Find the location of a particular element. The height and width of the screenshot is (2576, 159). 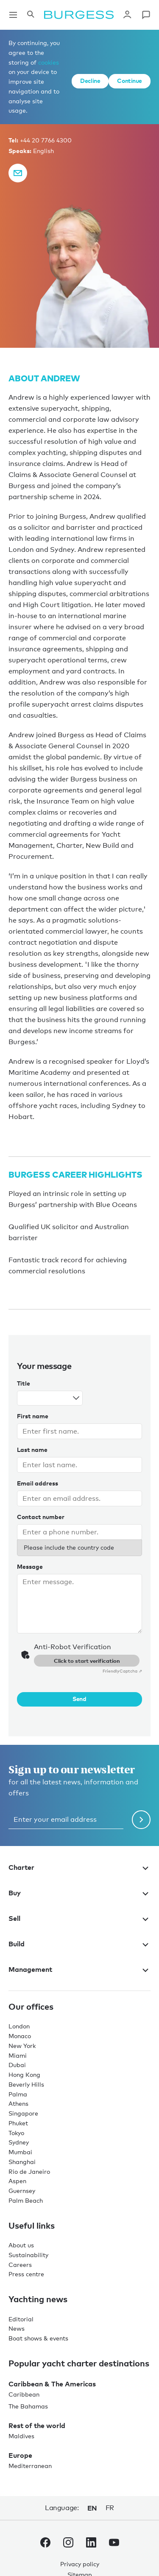

Sell is located at coordinates (79, 1918).